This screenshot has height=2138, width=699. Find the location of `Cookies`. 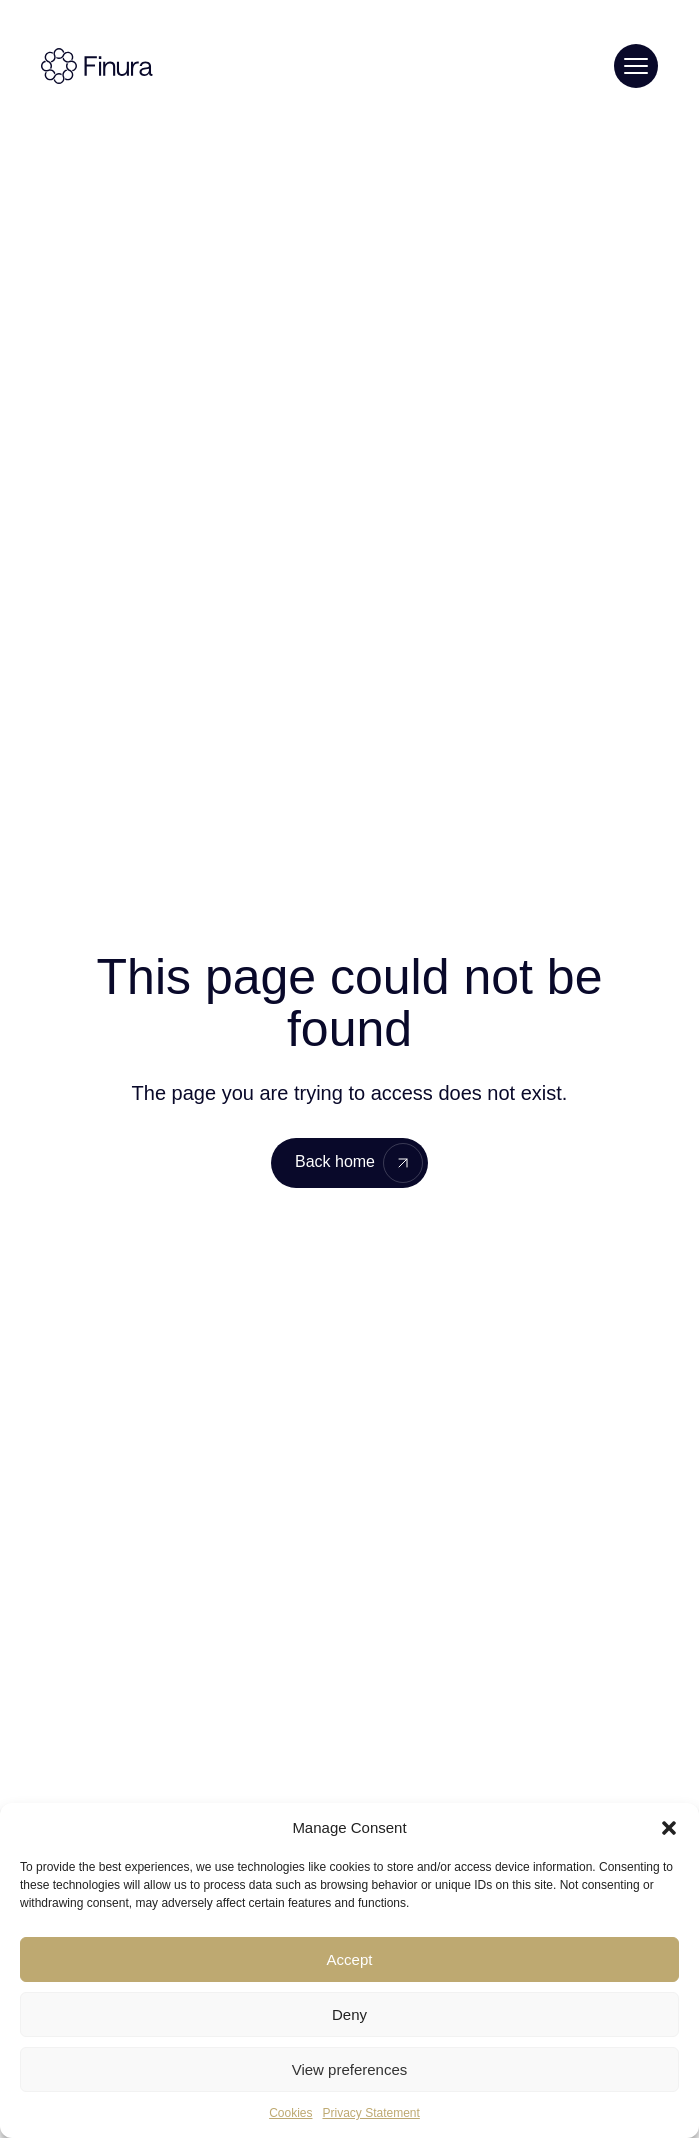

Cookies is located at coordinates (290, 2113).